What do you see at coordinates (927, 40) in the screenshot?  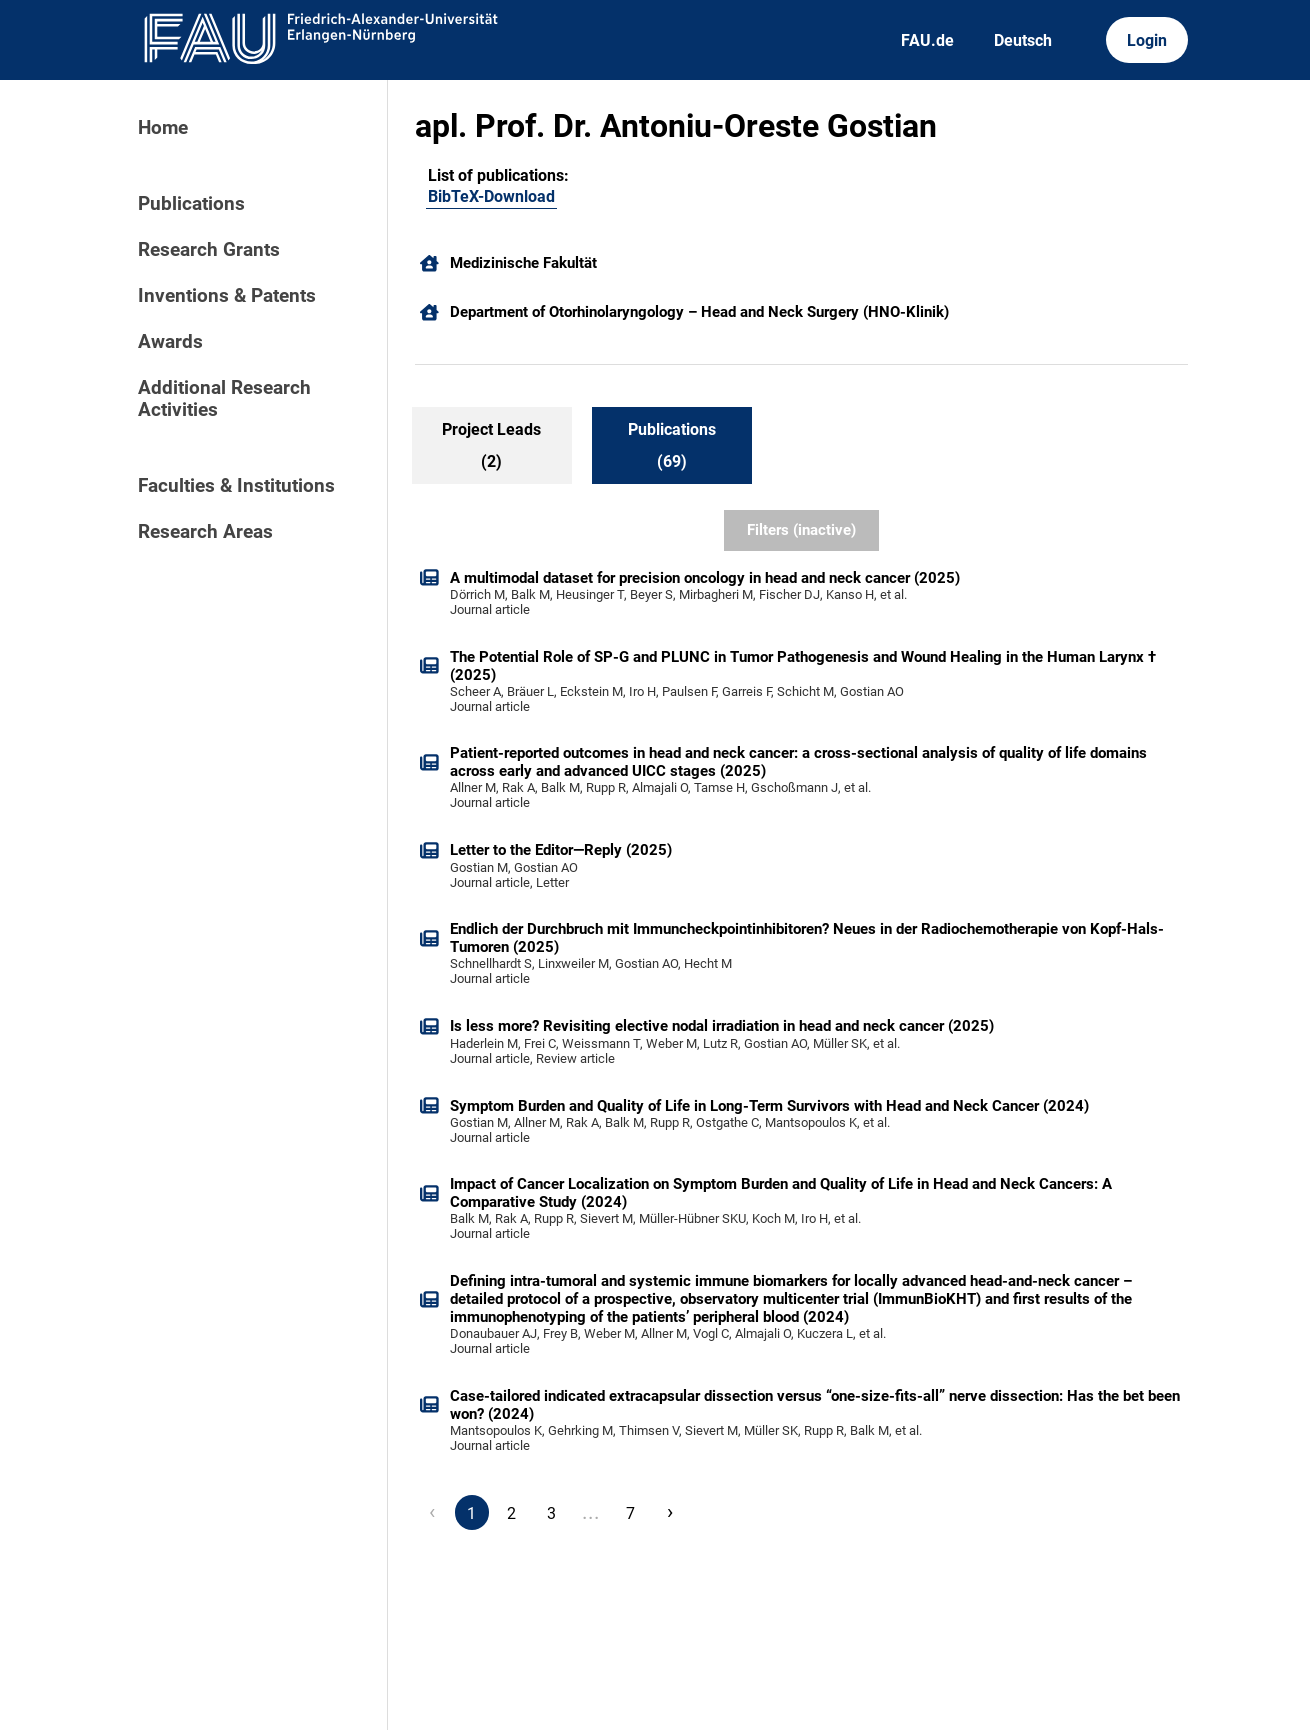 I see `FAU.de` at bounding box center [927, 40].